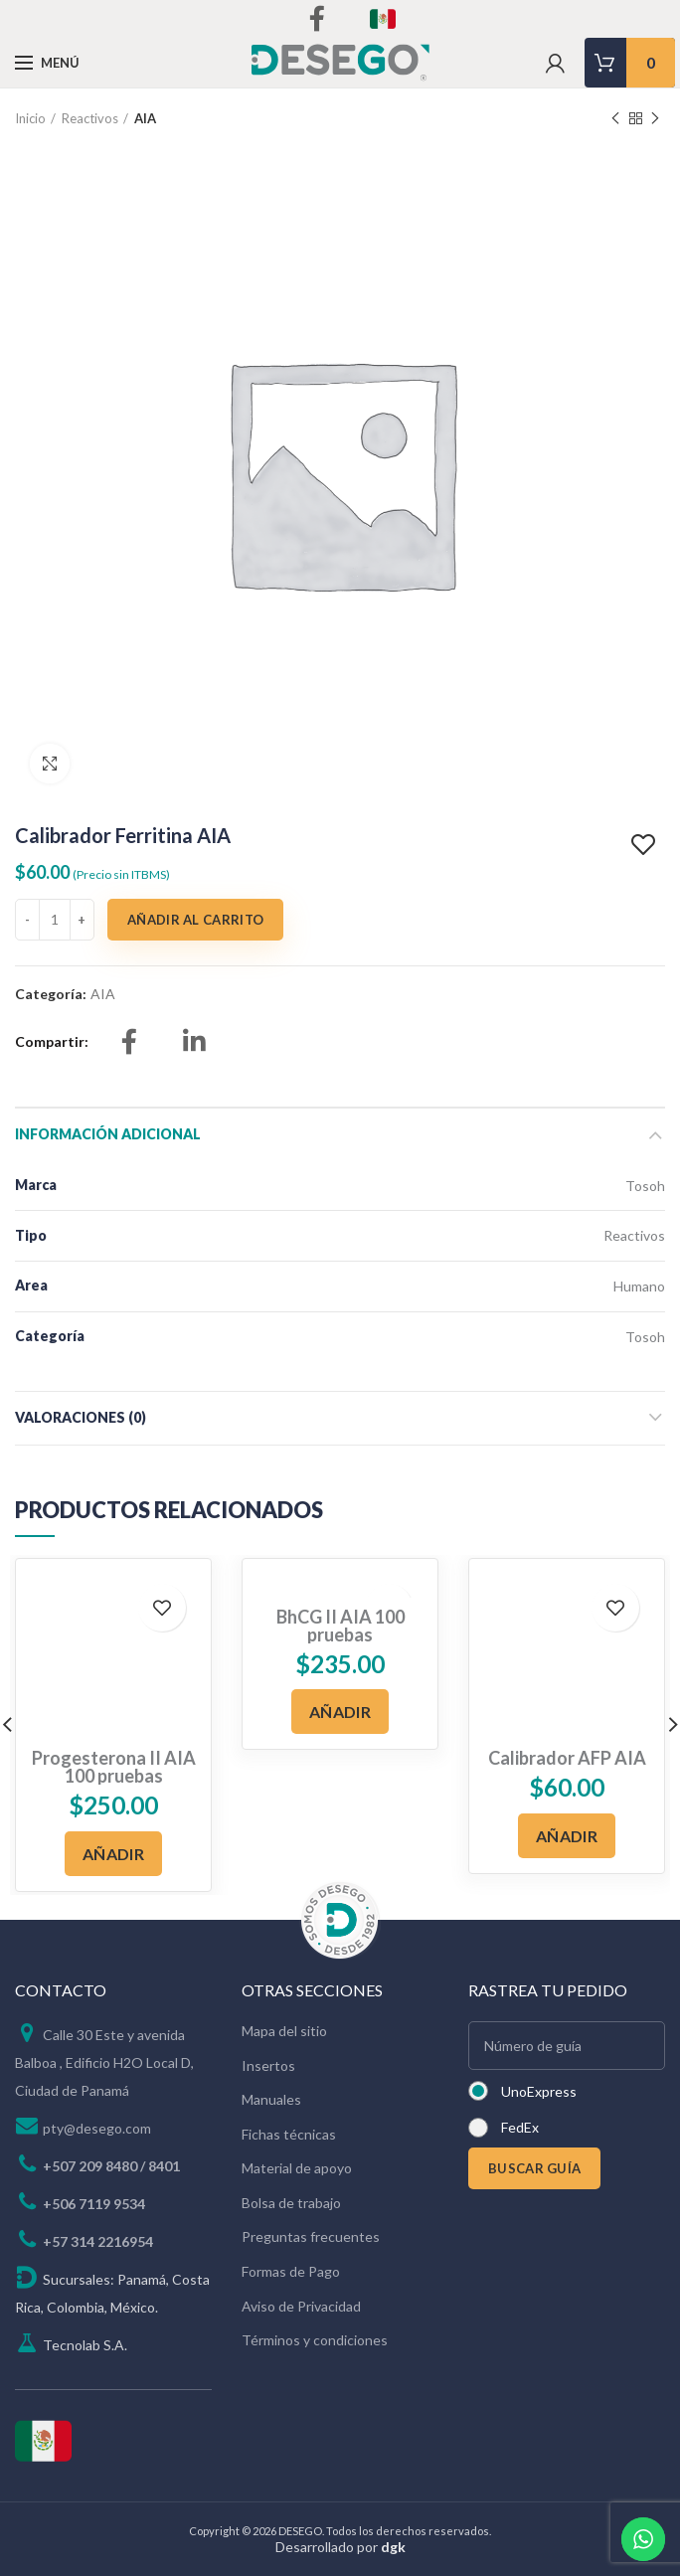 Image resolution: width=680 pixels, height=2576 pixels. What do you see at coordinates (195, 920) in the screenshot?
I see `Añadir al carrito` at bounding box center [195, 920].